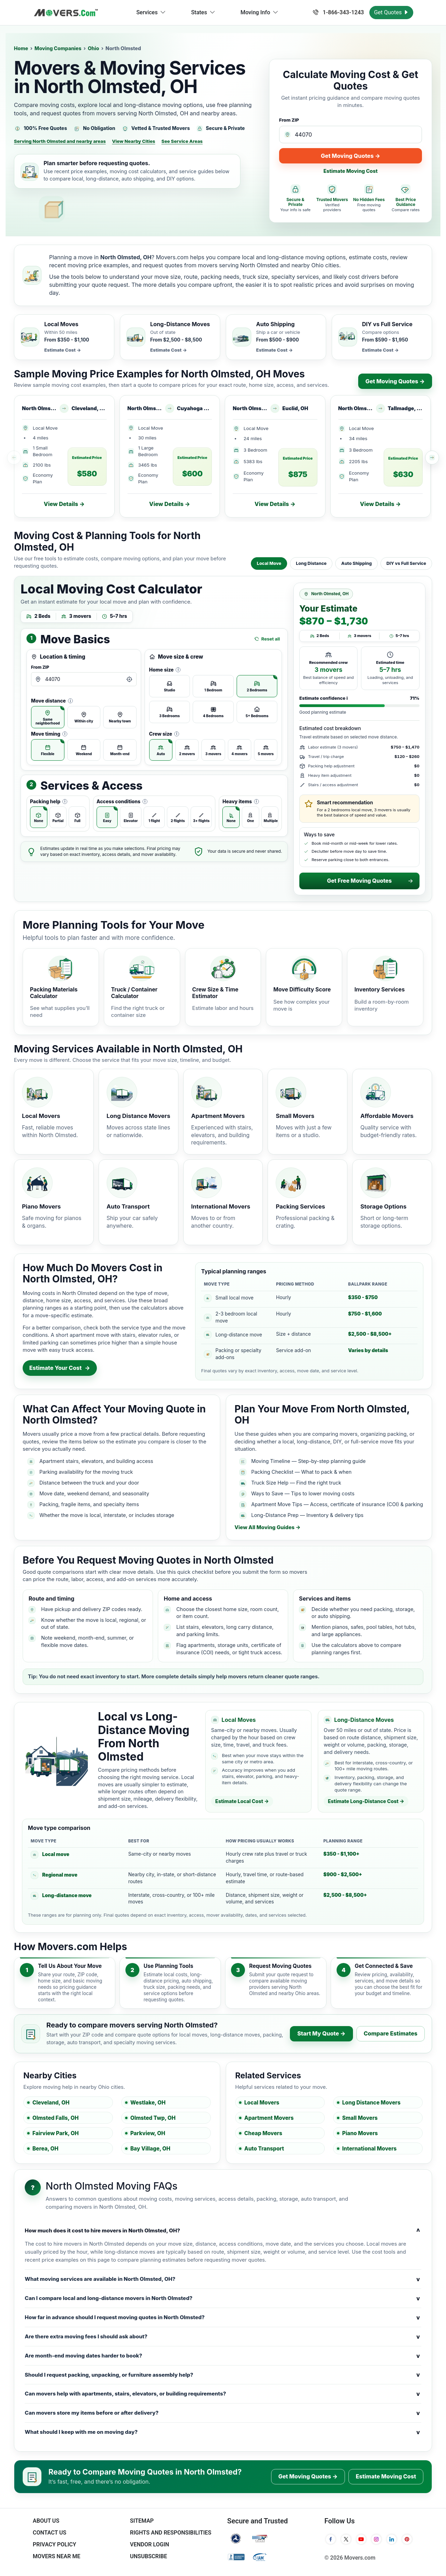 The height and width of the screenshot is (2576, 446). What do you see at coordinates (153, 2118) in the screenshot?
I see `Olmsted Twp, OH` at bounding box center [153, 2118].